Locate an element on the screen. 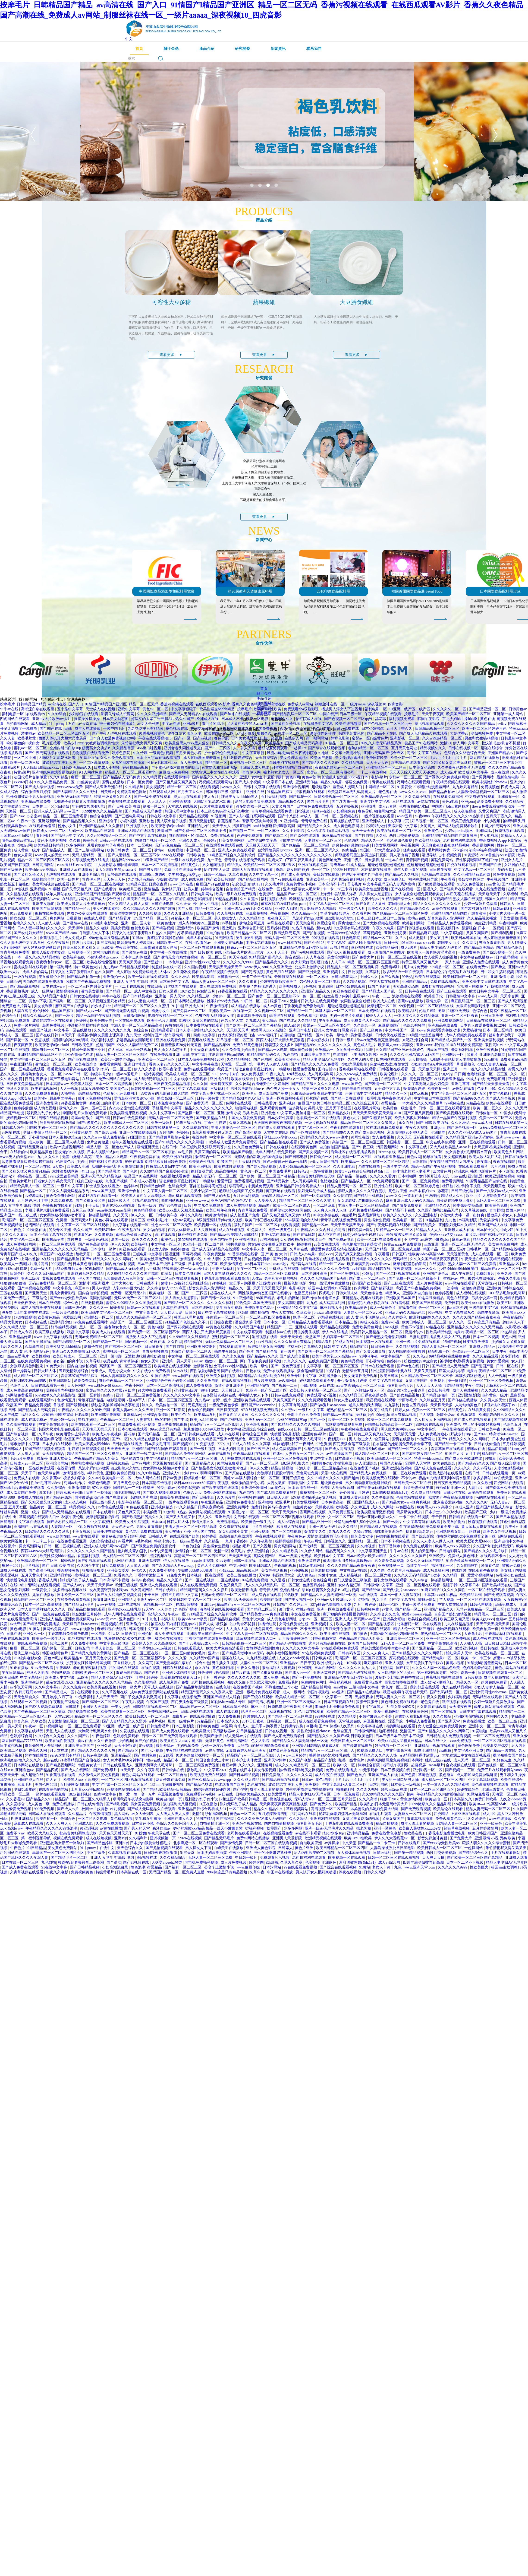  久草欧美 is located at coordinates (304, 1312).